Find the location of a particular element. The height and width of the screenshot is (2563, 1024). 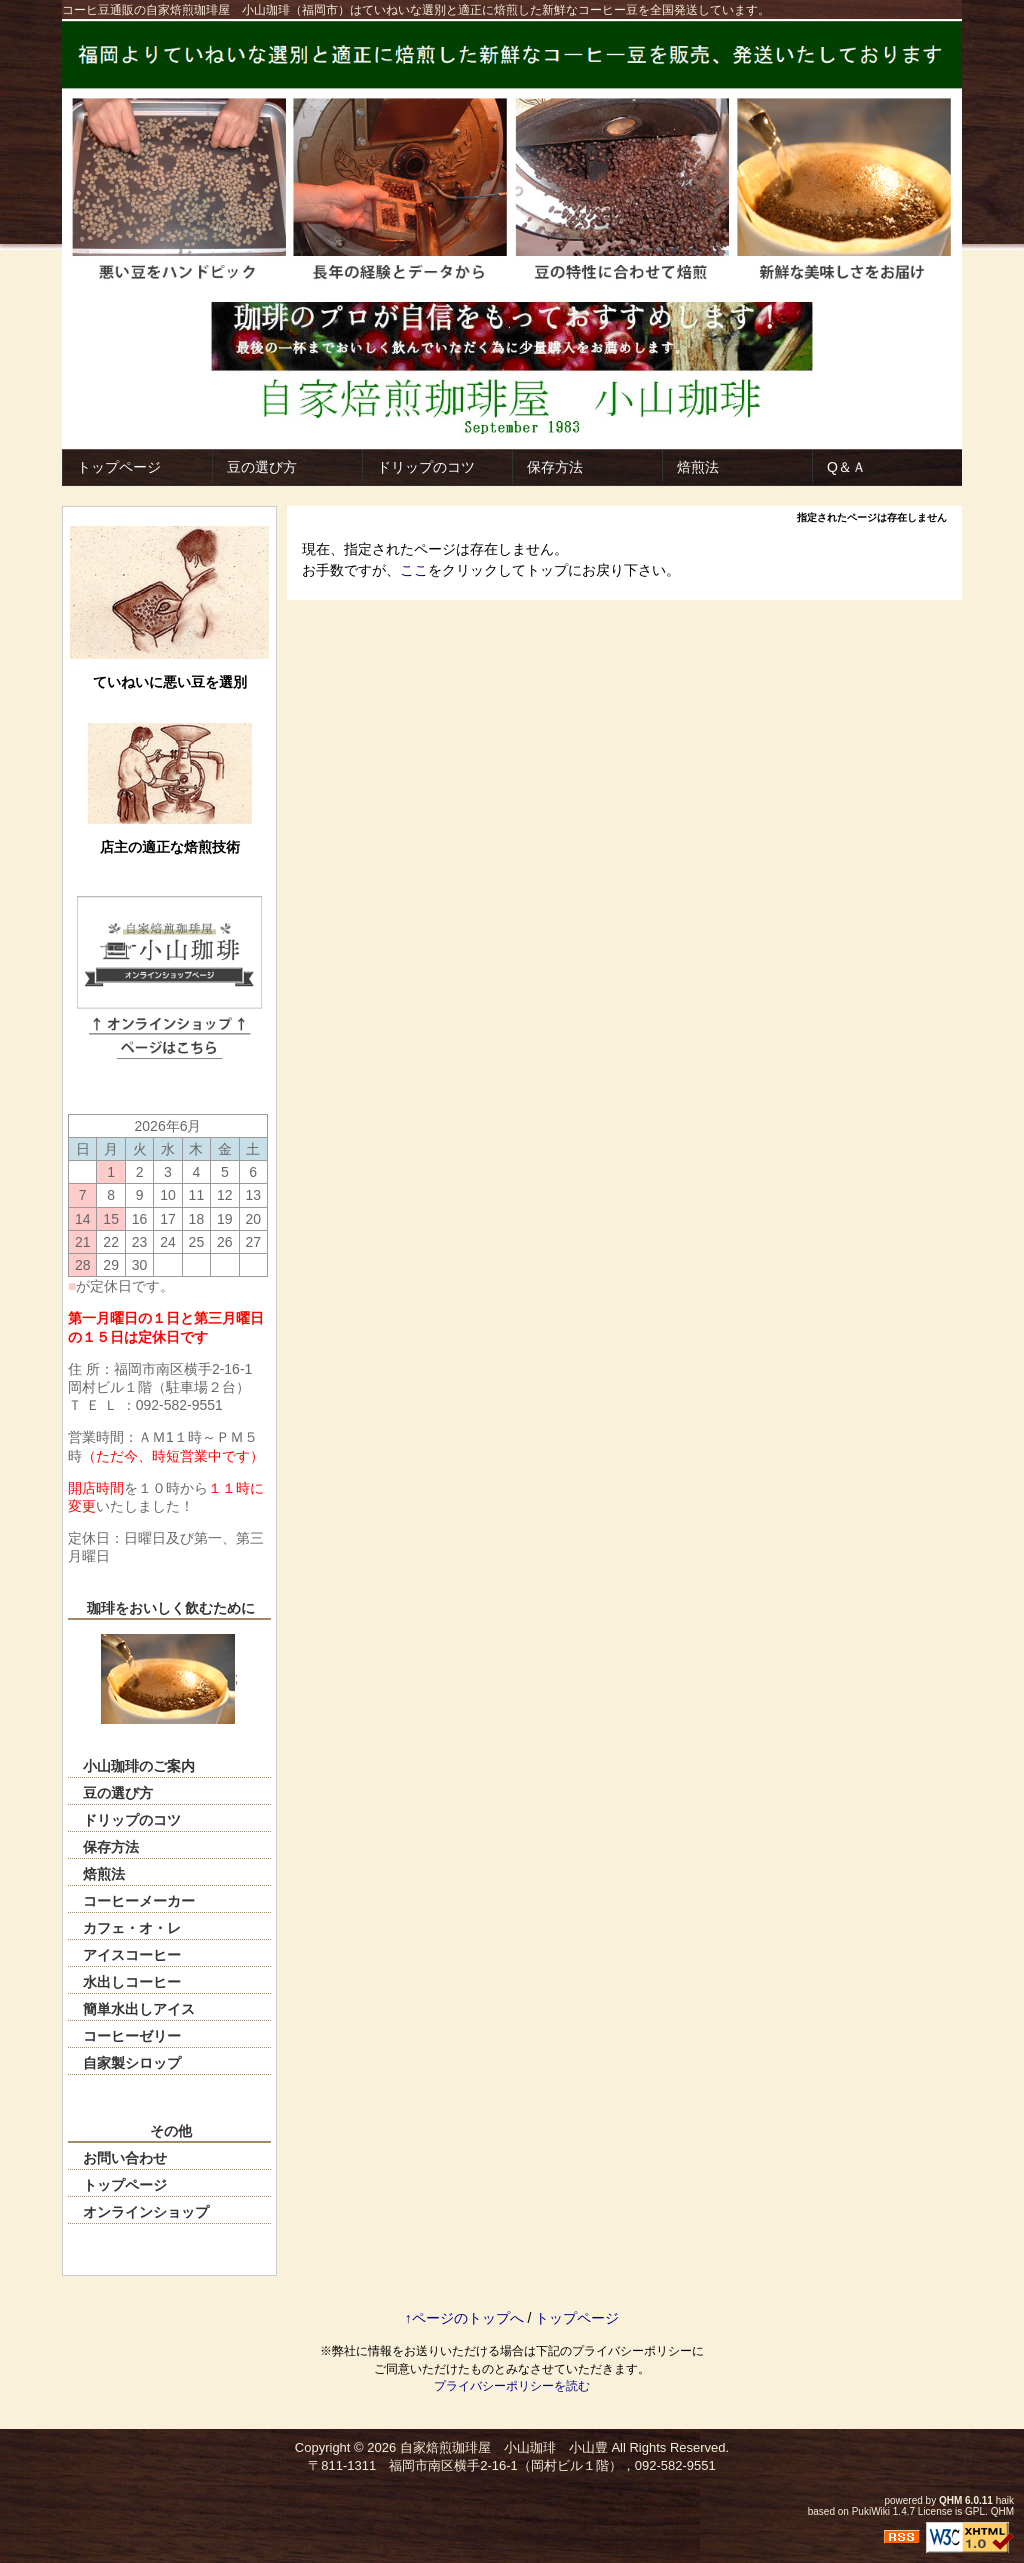

ドリップのコツ is located at coordinates (426, 467).